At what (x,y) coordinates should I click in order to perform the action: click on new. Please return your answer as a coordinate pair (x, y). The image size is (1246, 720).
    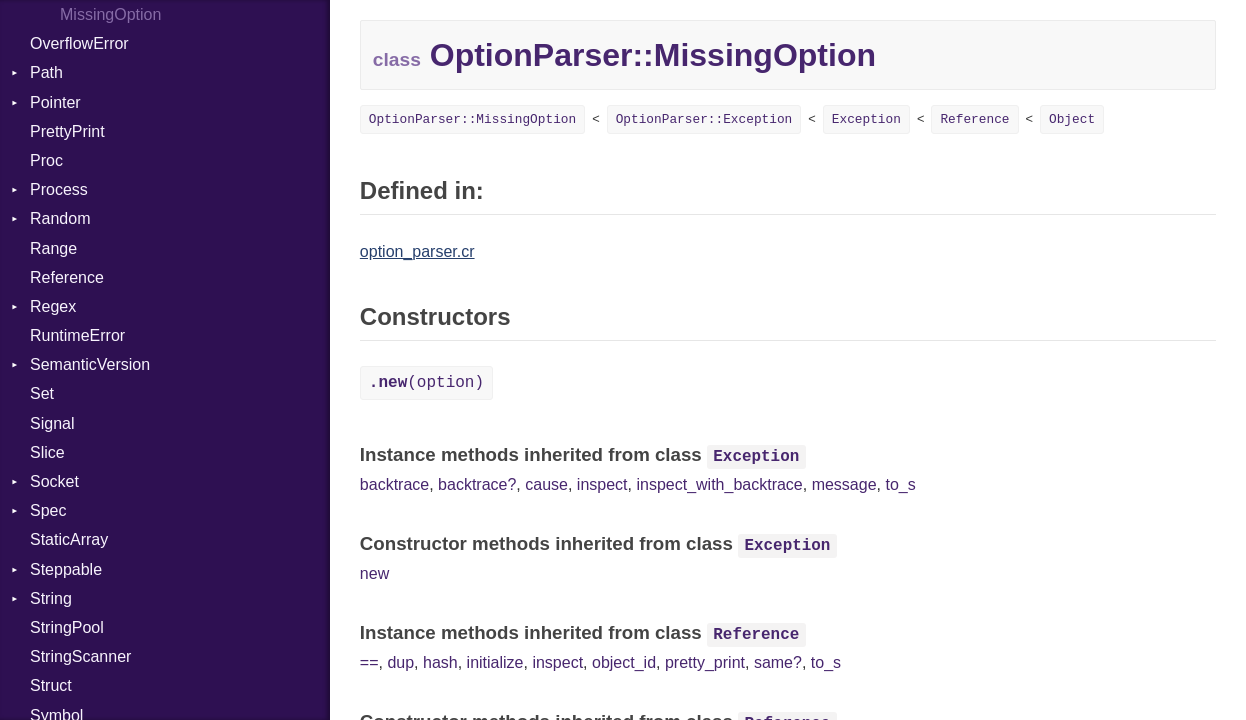
    Looking at the image, I should click on (374, 573).